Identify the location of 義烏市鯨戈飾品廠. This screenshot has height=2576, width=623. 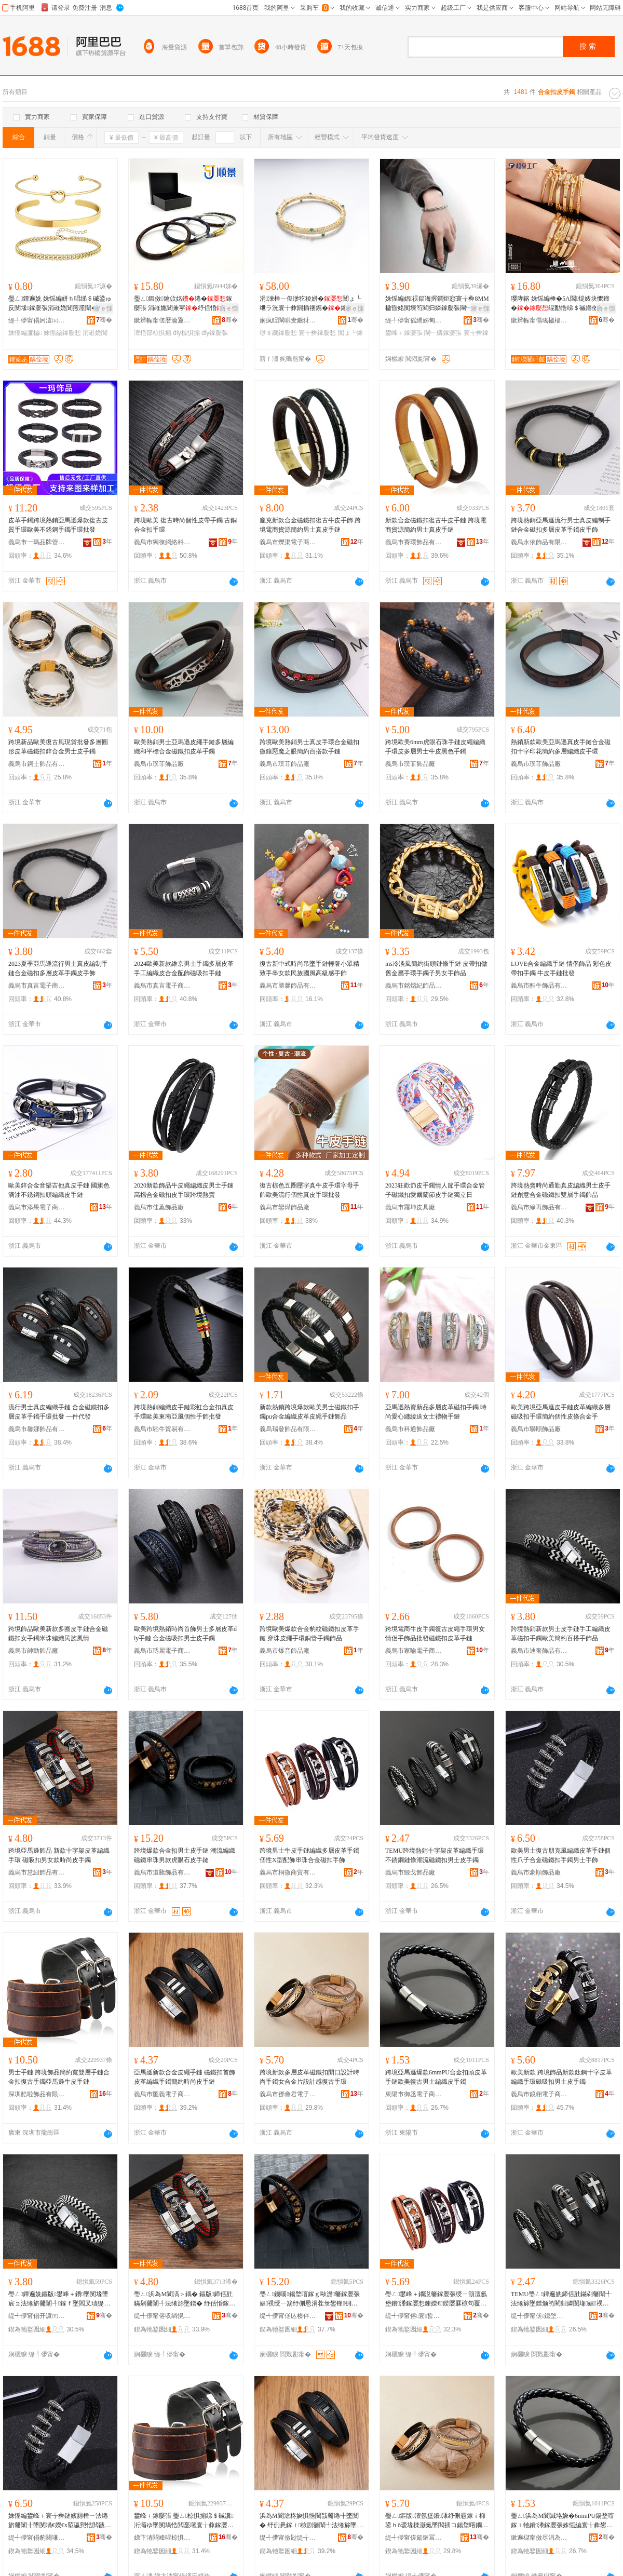
(410, 1872).